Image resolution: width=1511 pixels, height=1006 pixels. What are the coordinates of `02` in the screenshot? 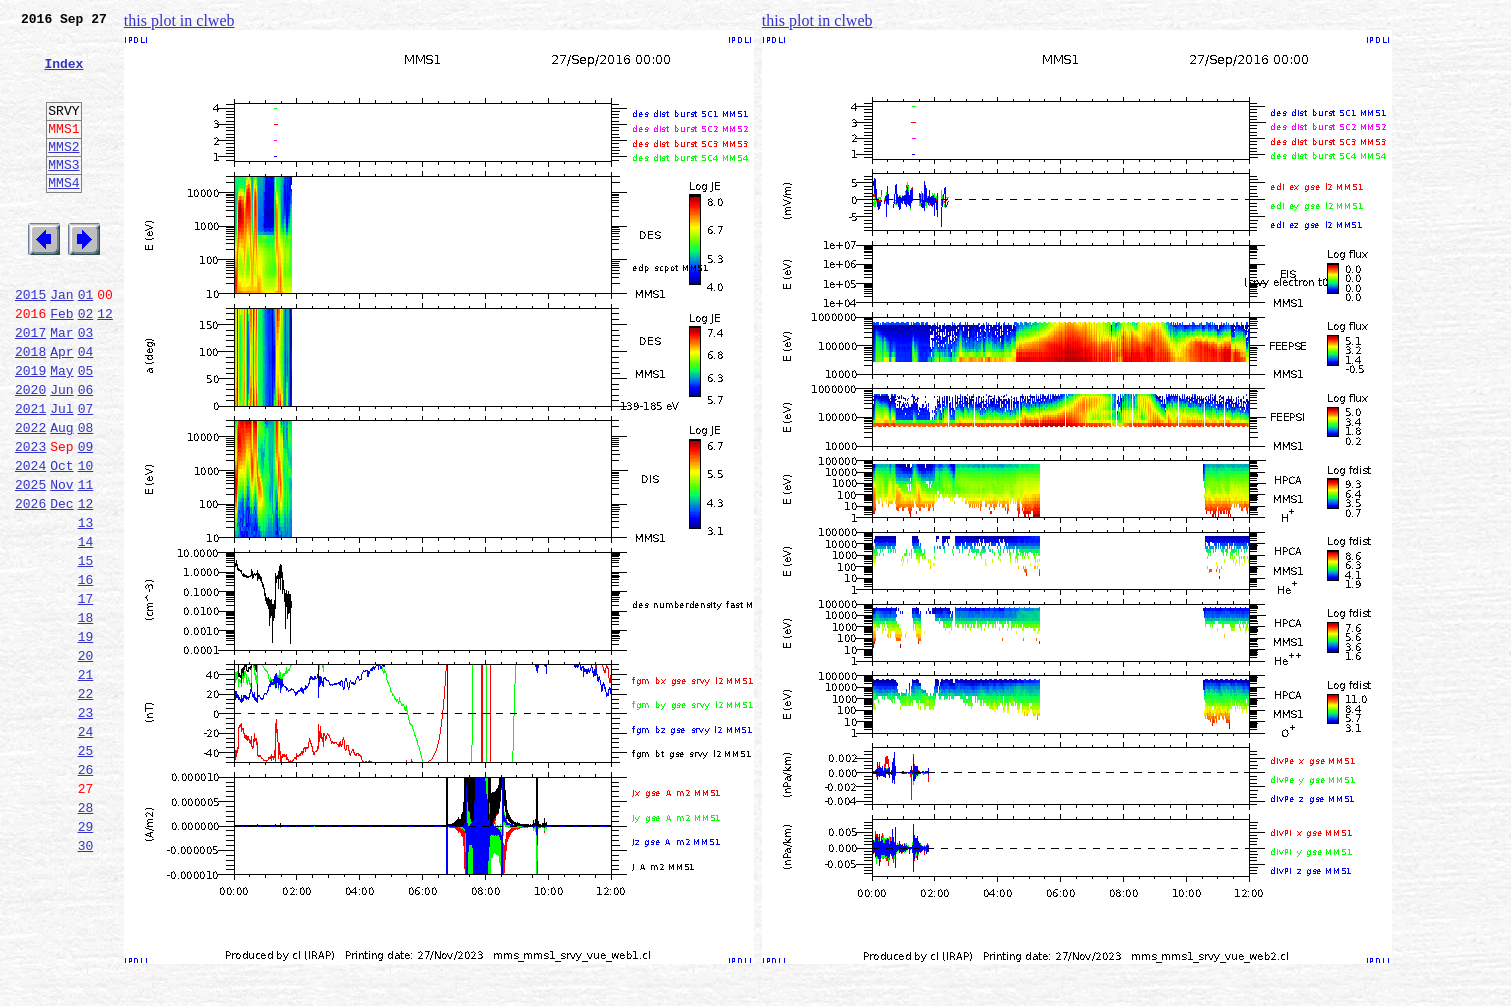 It's located at (86, 364).